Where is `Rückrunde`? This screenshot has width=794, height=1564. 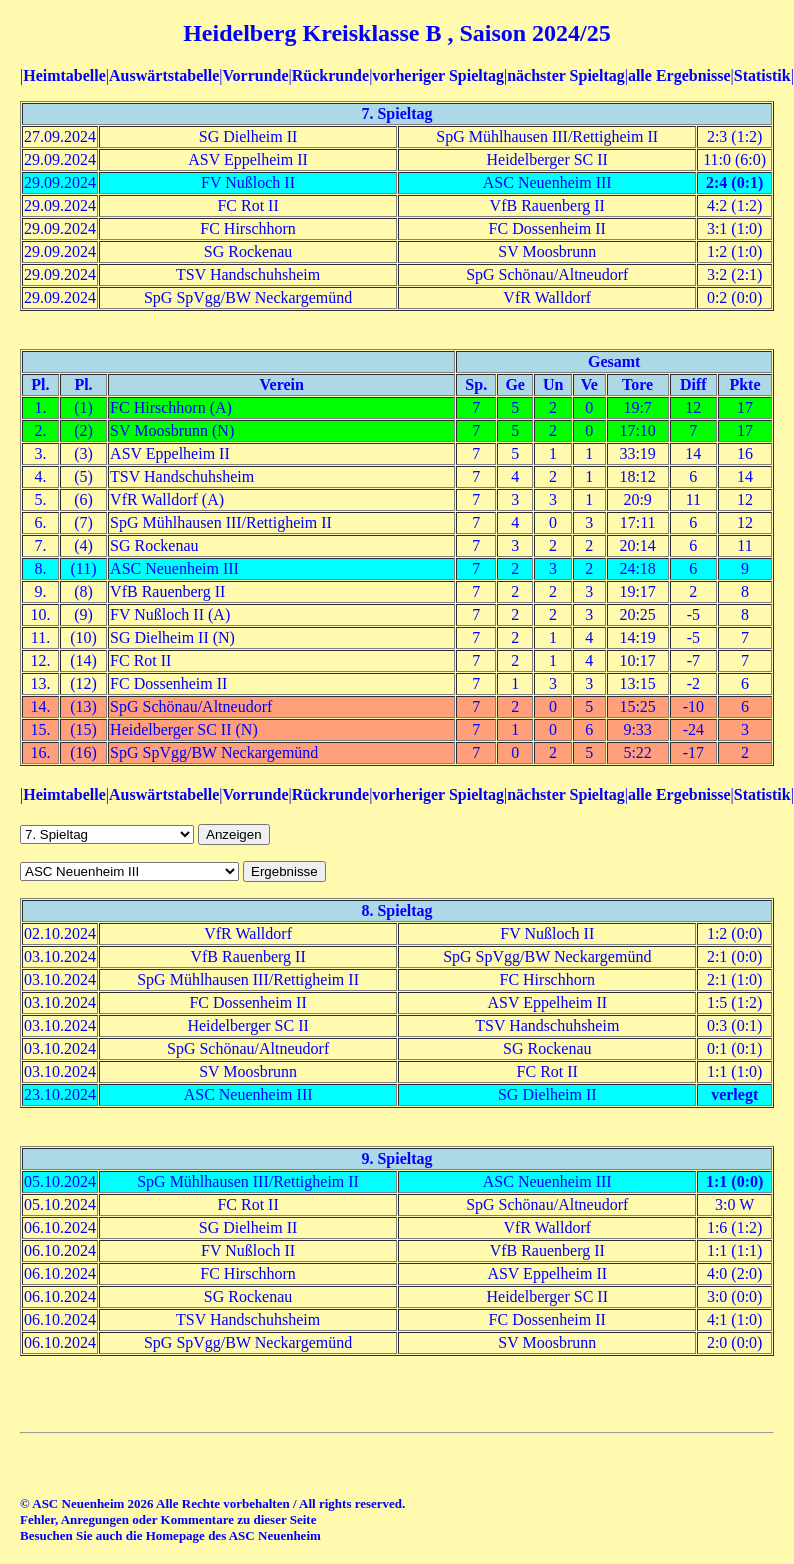
Rückrunde is located at coordinates (330, 75).